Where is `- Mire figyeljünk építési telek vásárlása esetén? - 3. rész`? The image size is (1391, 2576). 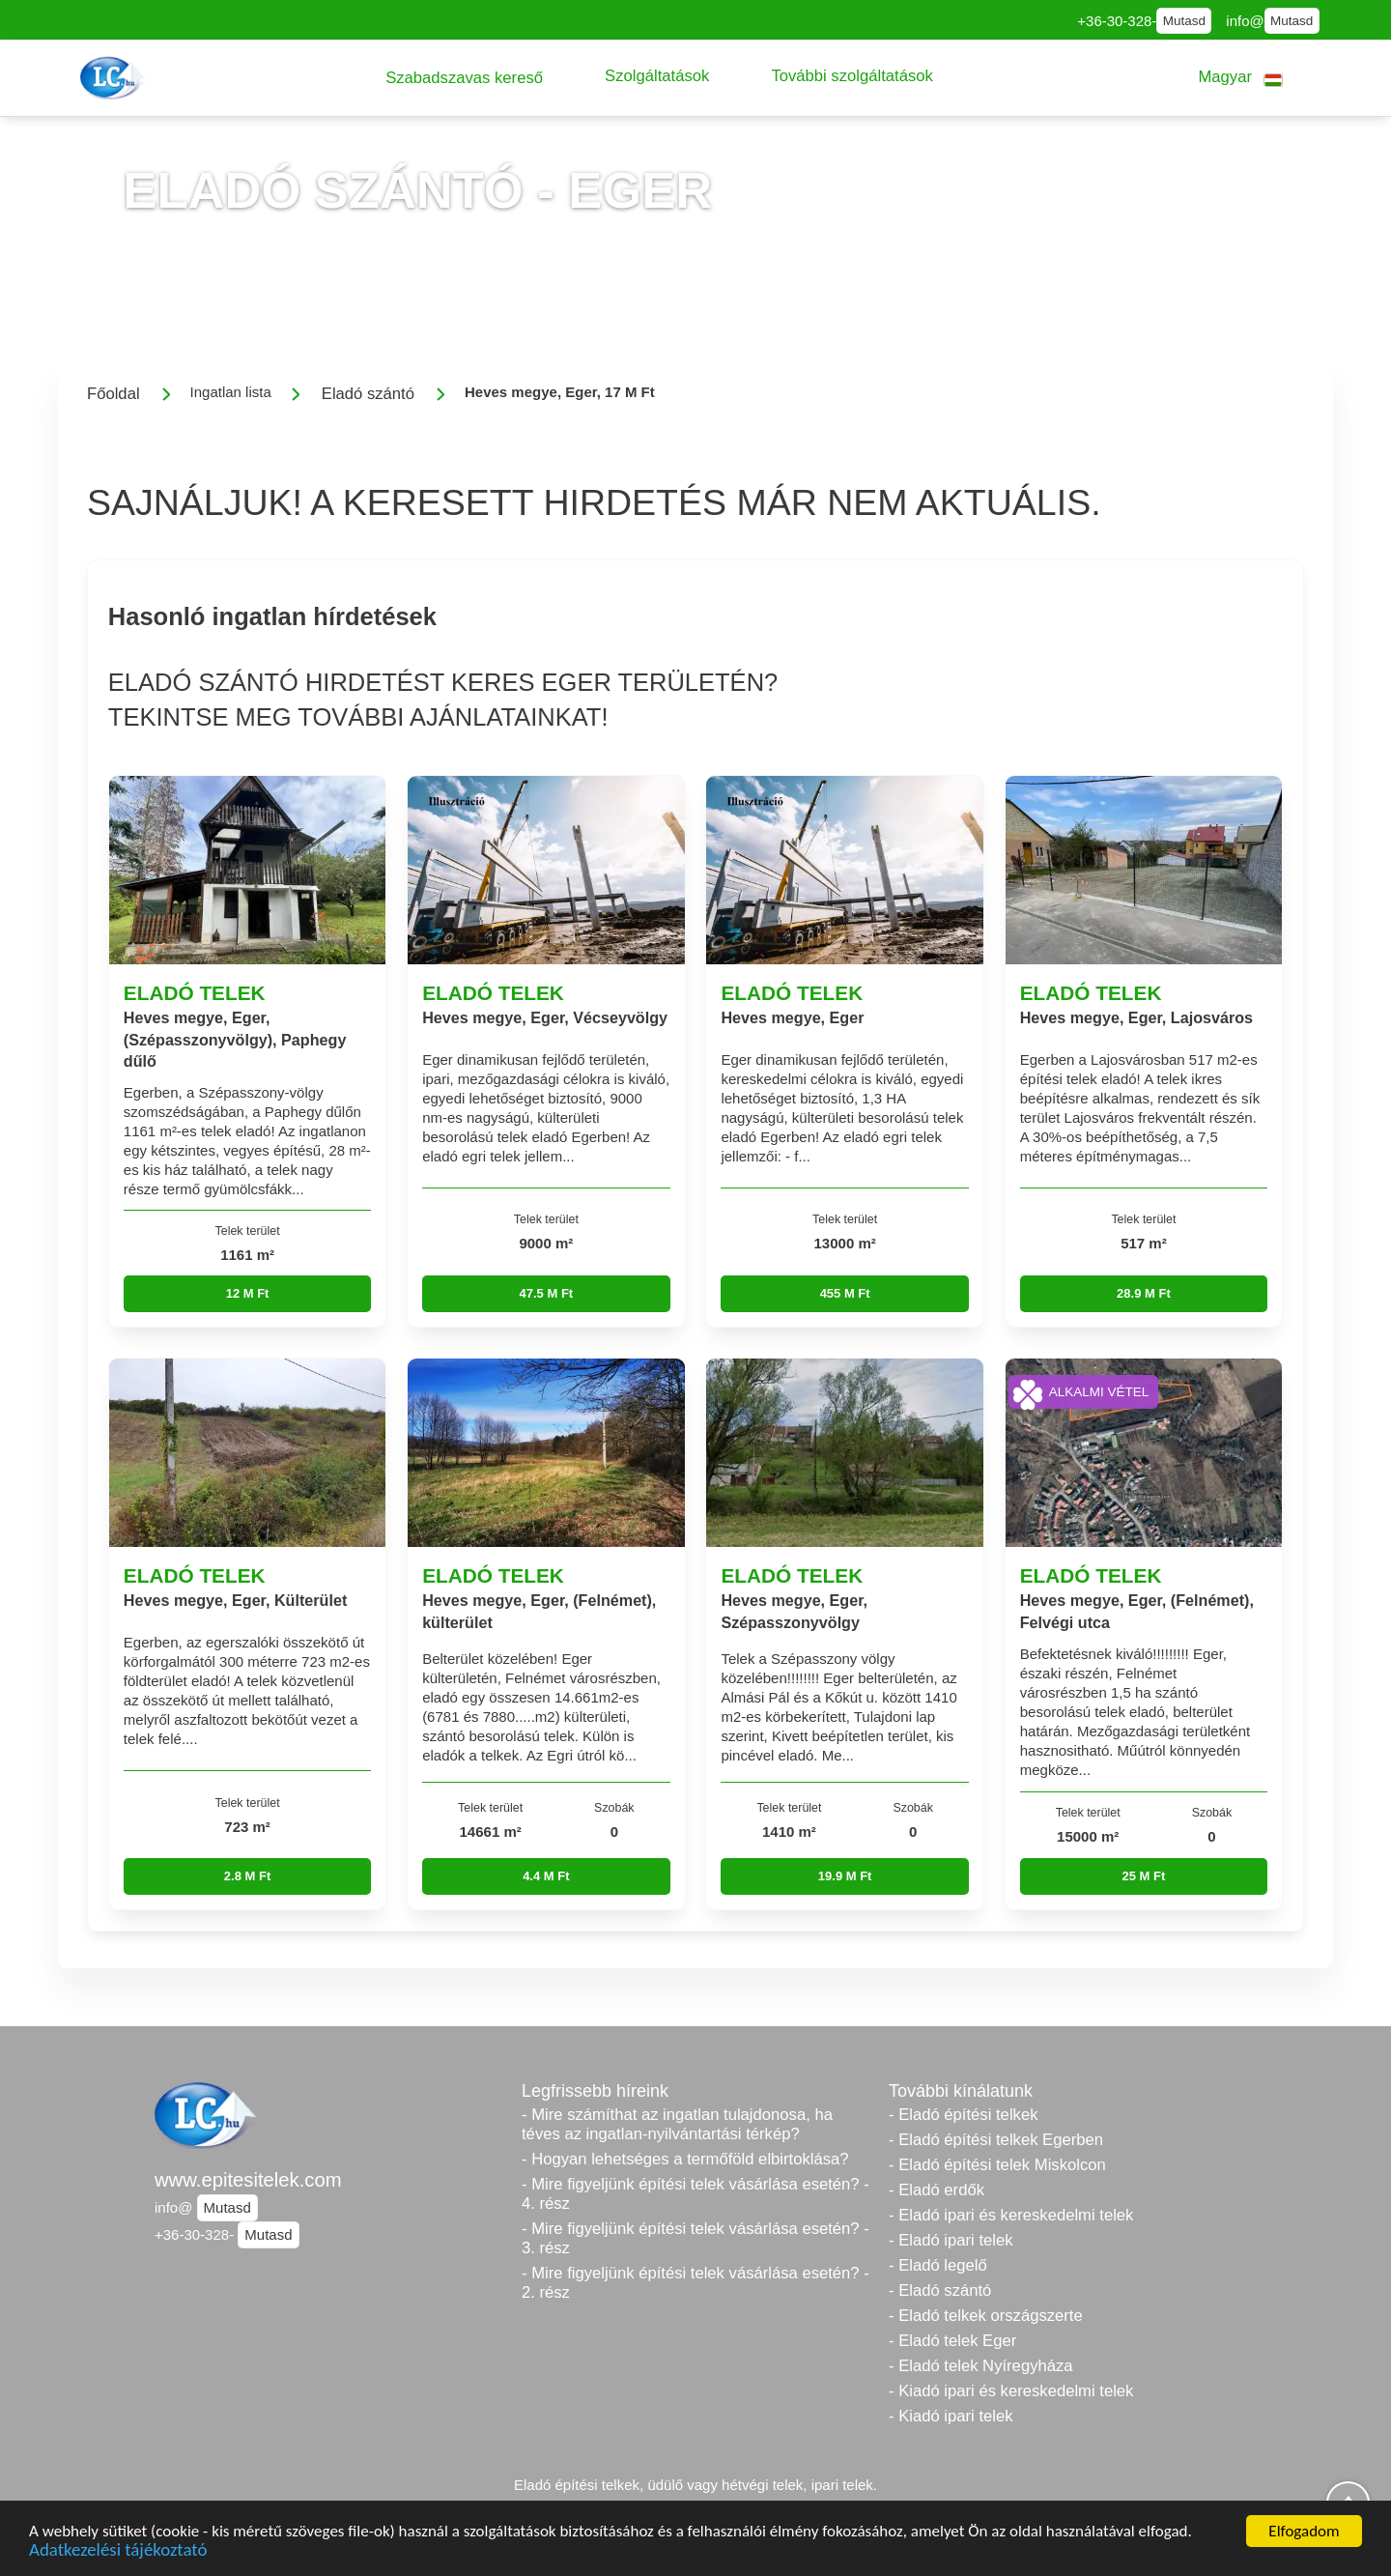 - Mire figyeljünk építési telek vásárlása esetén? - 3. rész is located at coordinates (695, 2238).